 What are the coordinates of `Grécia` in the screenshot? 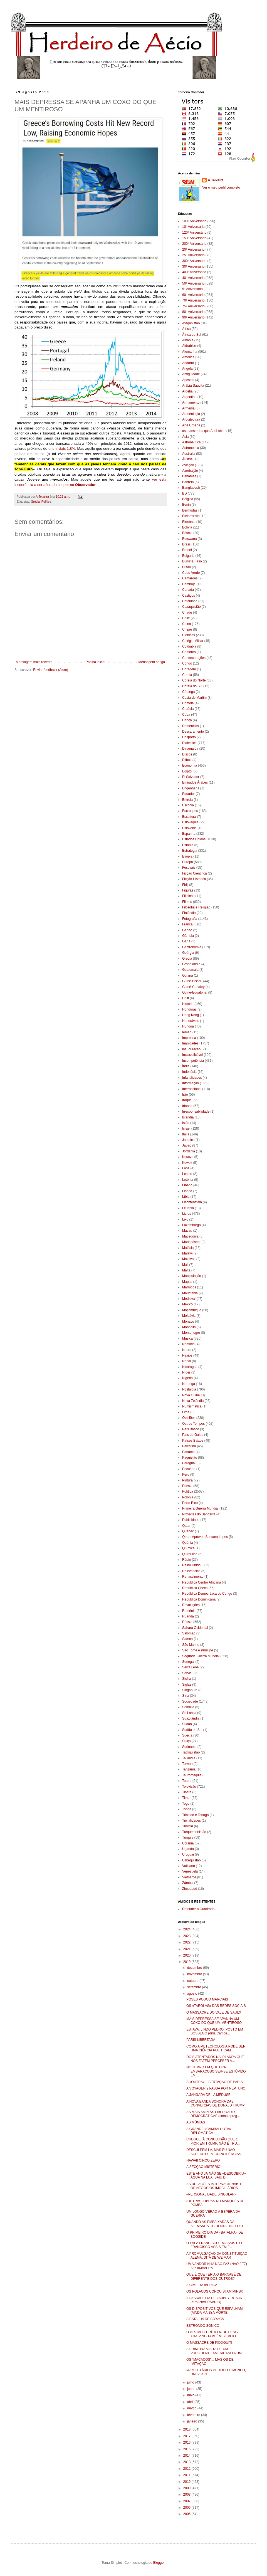 It's located at (35, 501).